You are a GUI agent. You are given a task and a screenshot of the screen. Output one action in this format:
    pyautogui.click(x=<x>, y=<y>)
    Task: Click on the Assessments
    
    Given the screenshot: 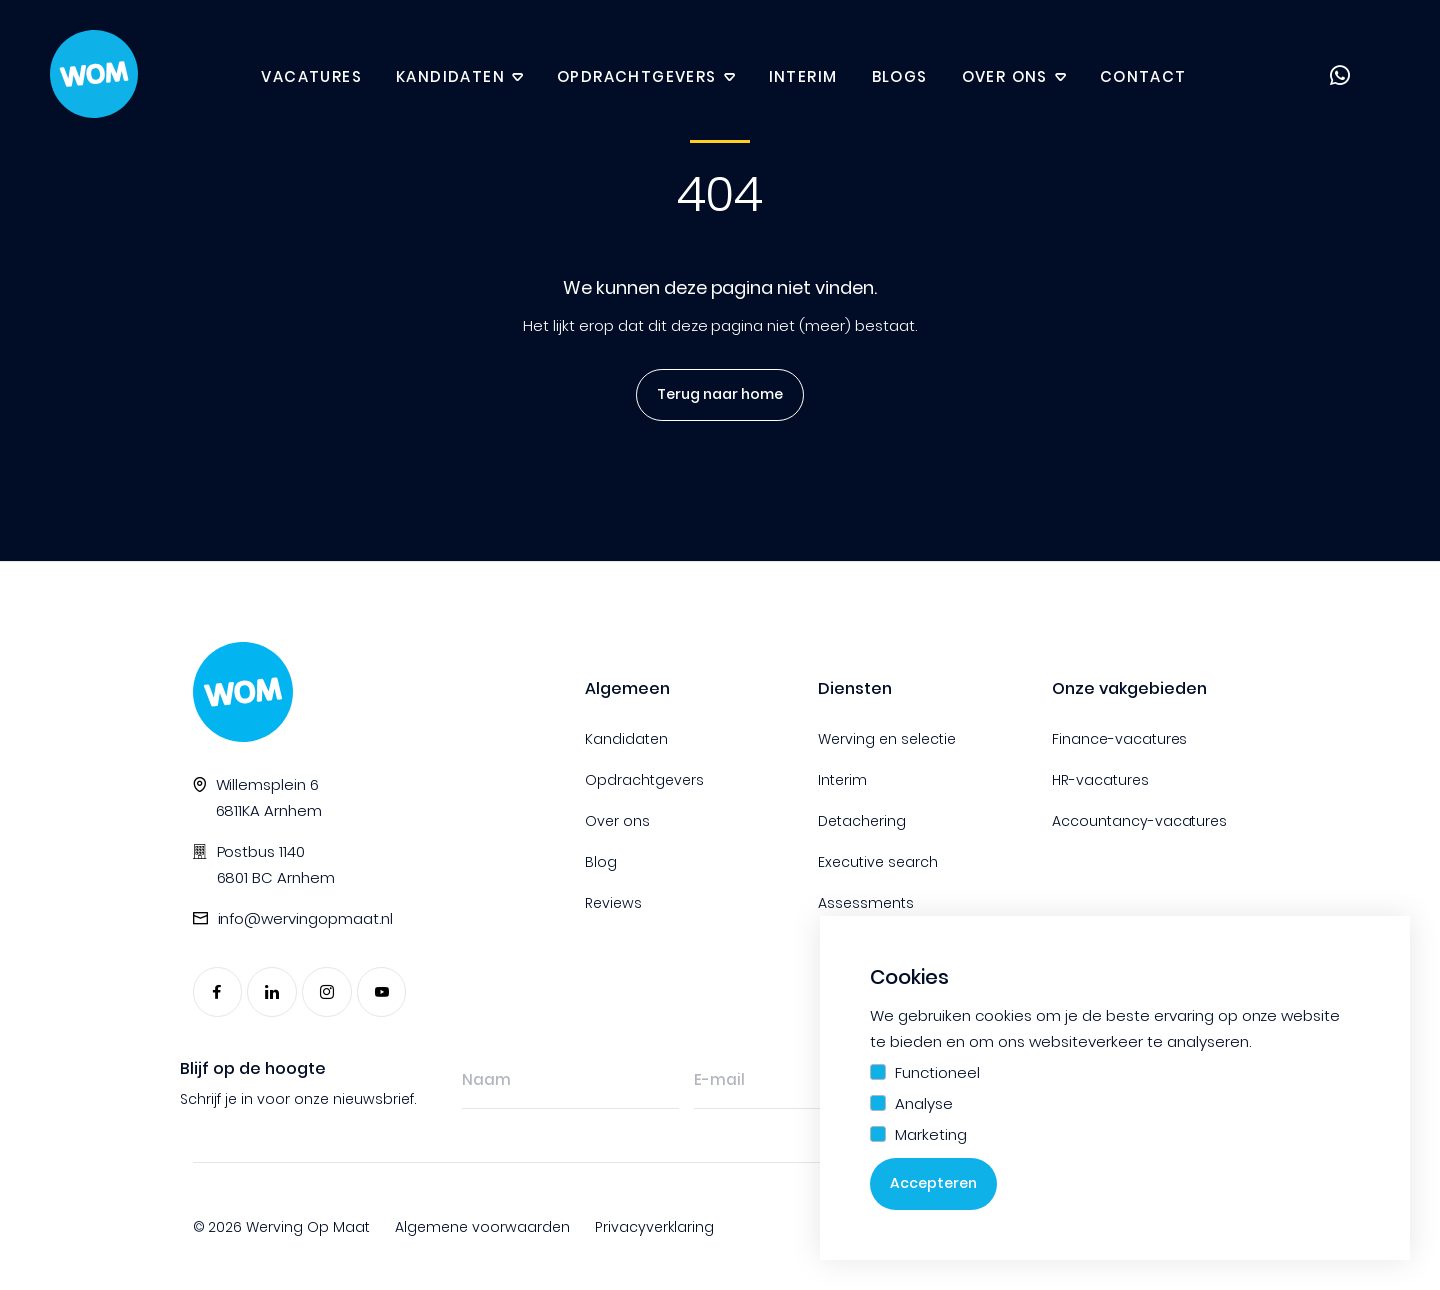 What is the action you would take?
    pyautogui.click(x=866, y=903)
    